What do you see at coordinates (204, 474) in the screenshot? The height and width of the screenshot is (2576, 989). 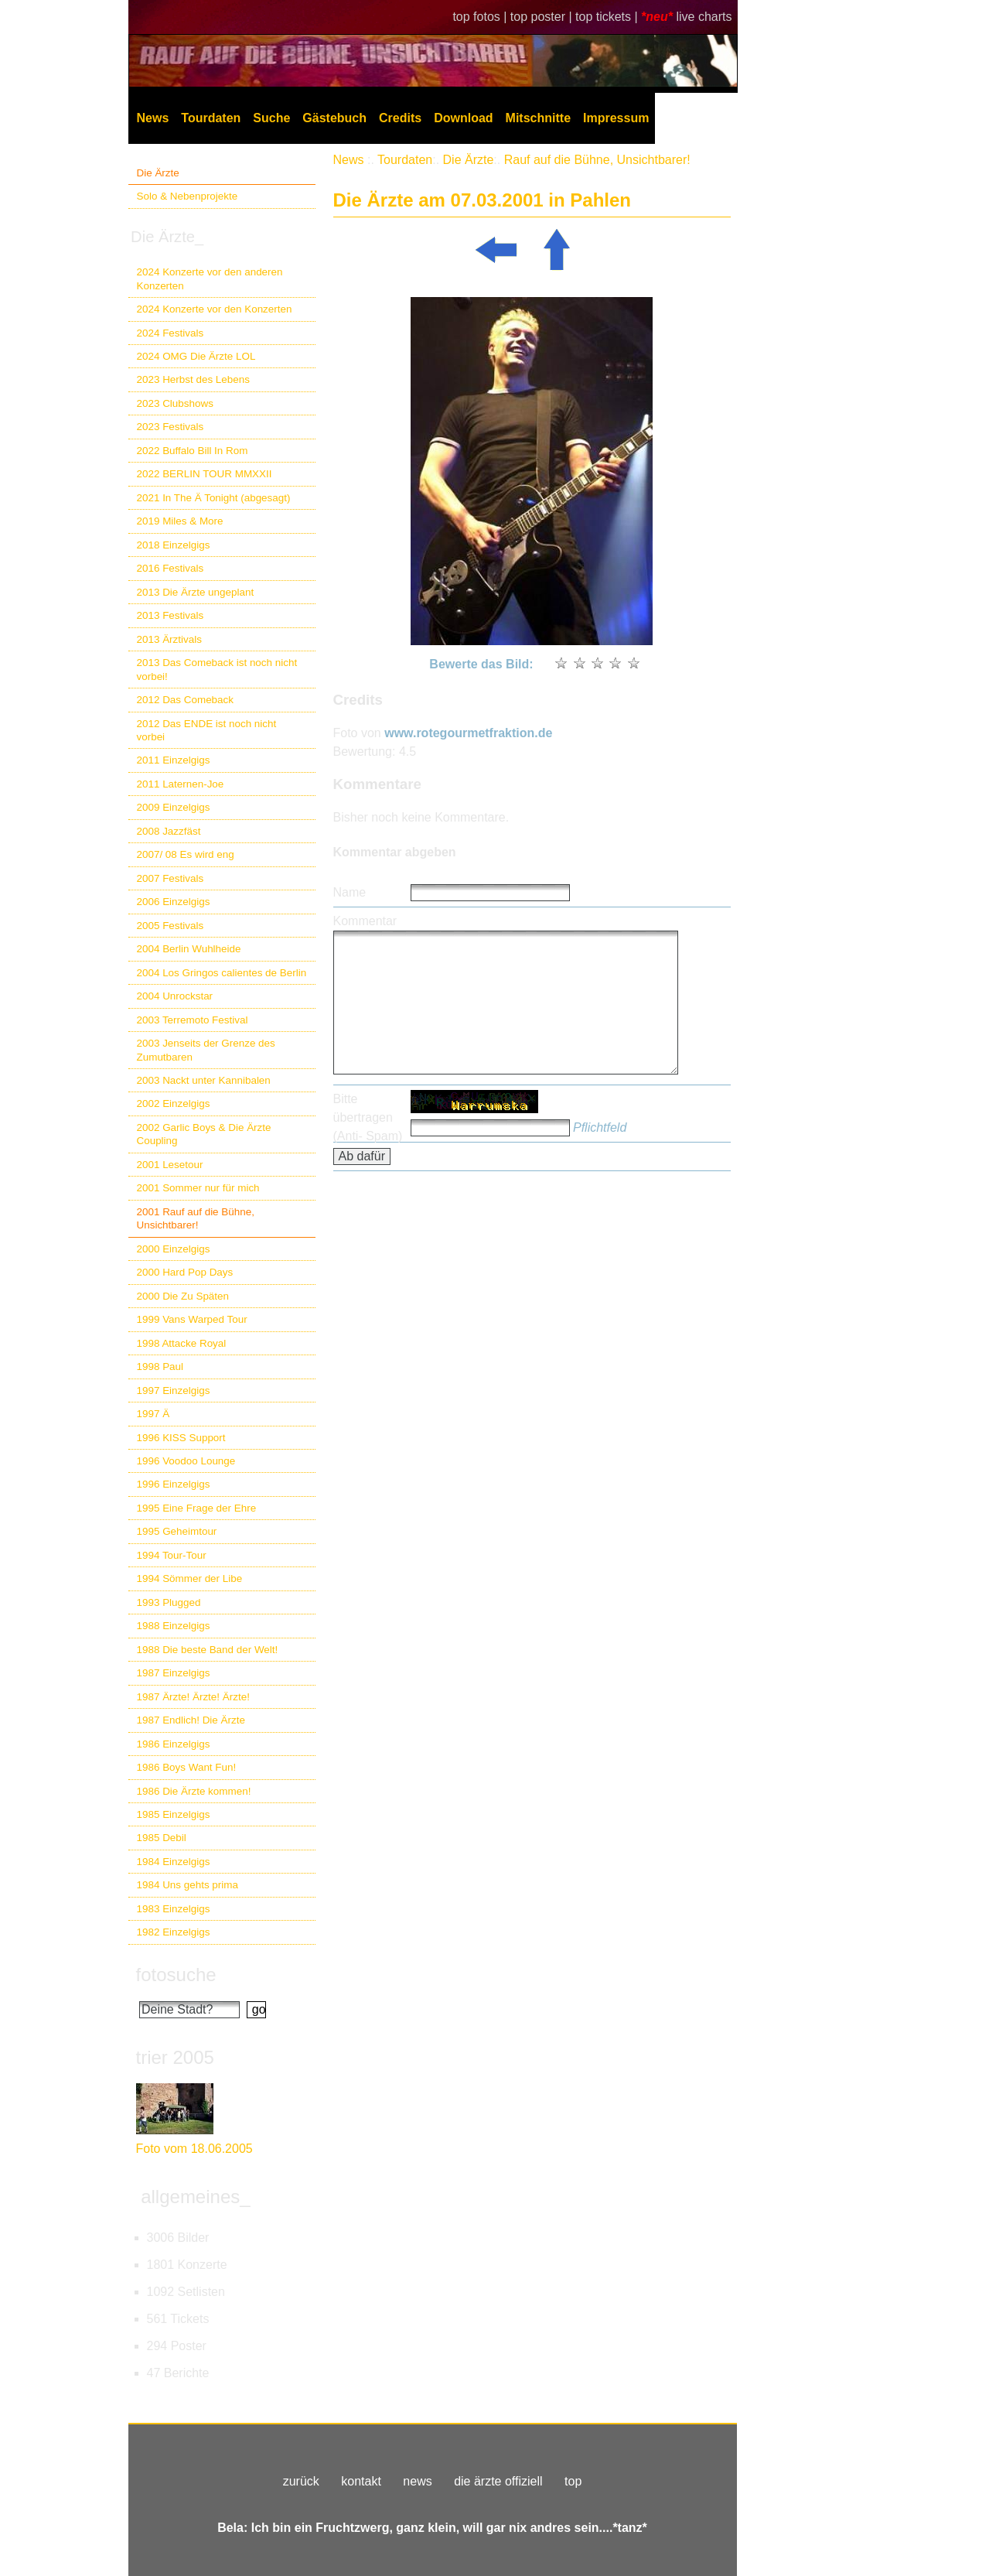 I see `2022 BERLIN TOUR MMXXII` at bounding box center [204, 474].